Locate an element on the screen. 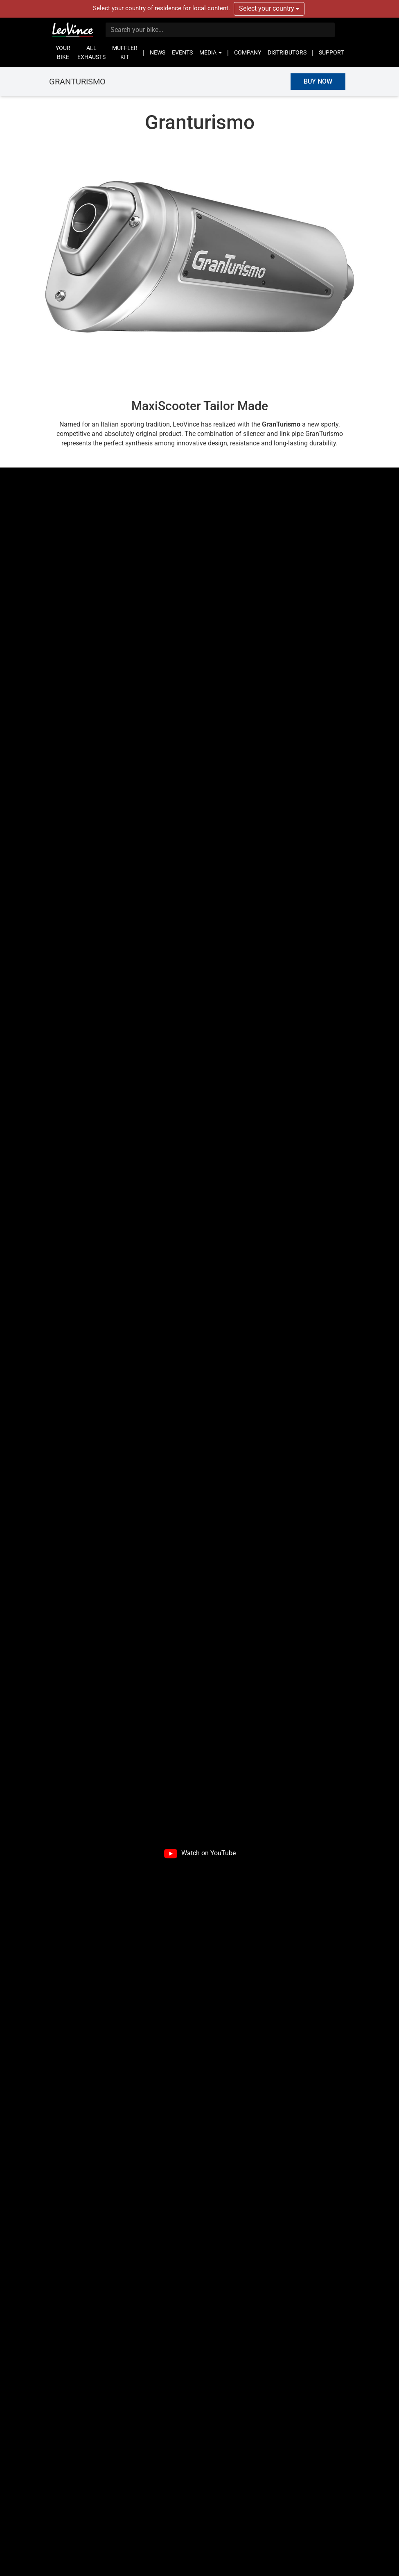  YOUR BIKE is located at coordinates (63, 52).